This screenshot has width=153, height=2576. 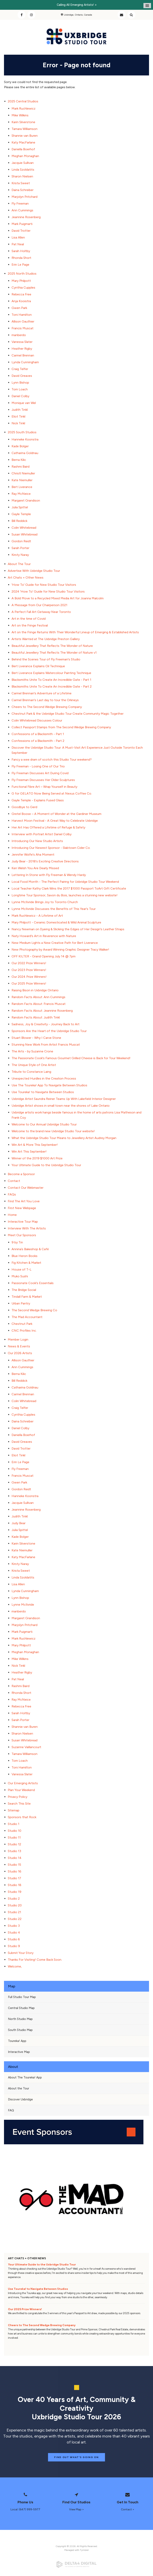 I want to click on Susan Whitebread, so click(x=24, y=534).